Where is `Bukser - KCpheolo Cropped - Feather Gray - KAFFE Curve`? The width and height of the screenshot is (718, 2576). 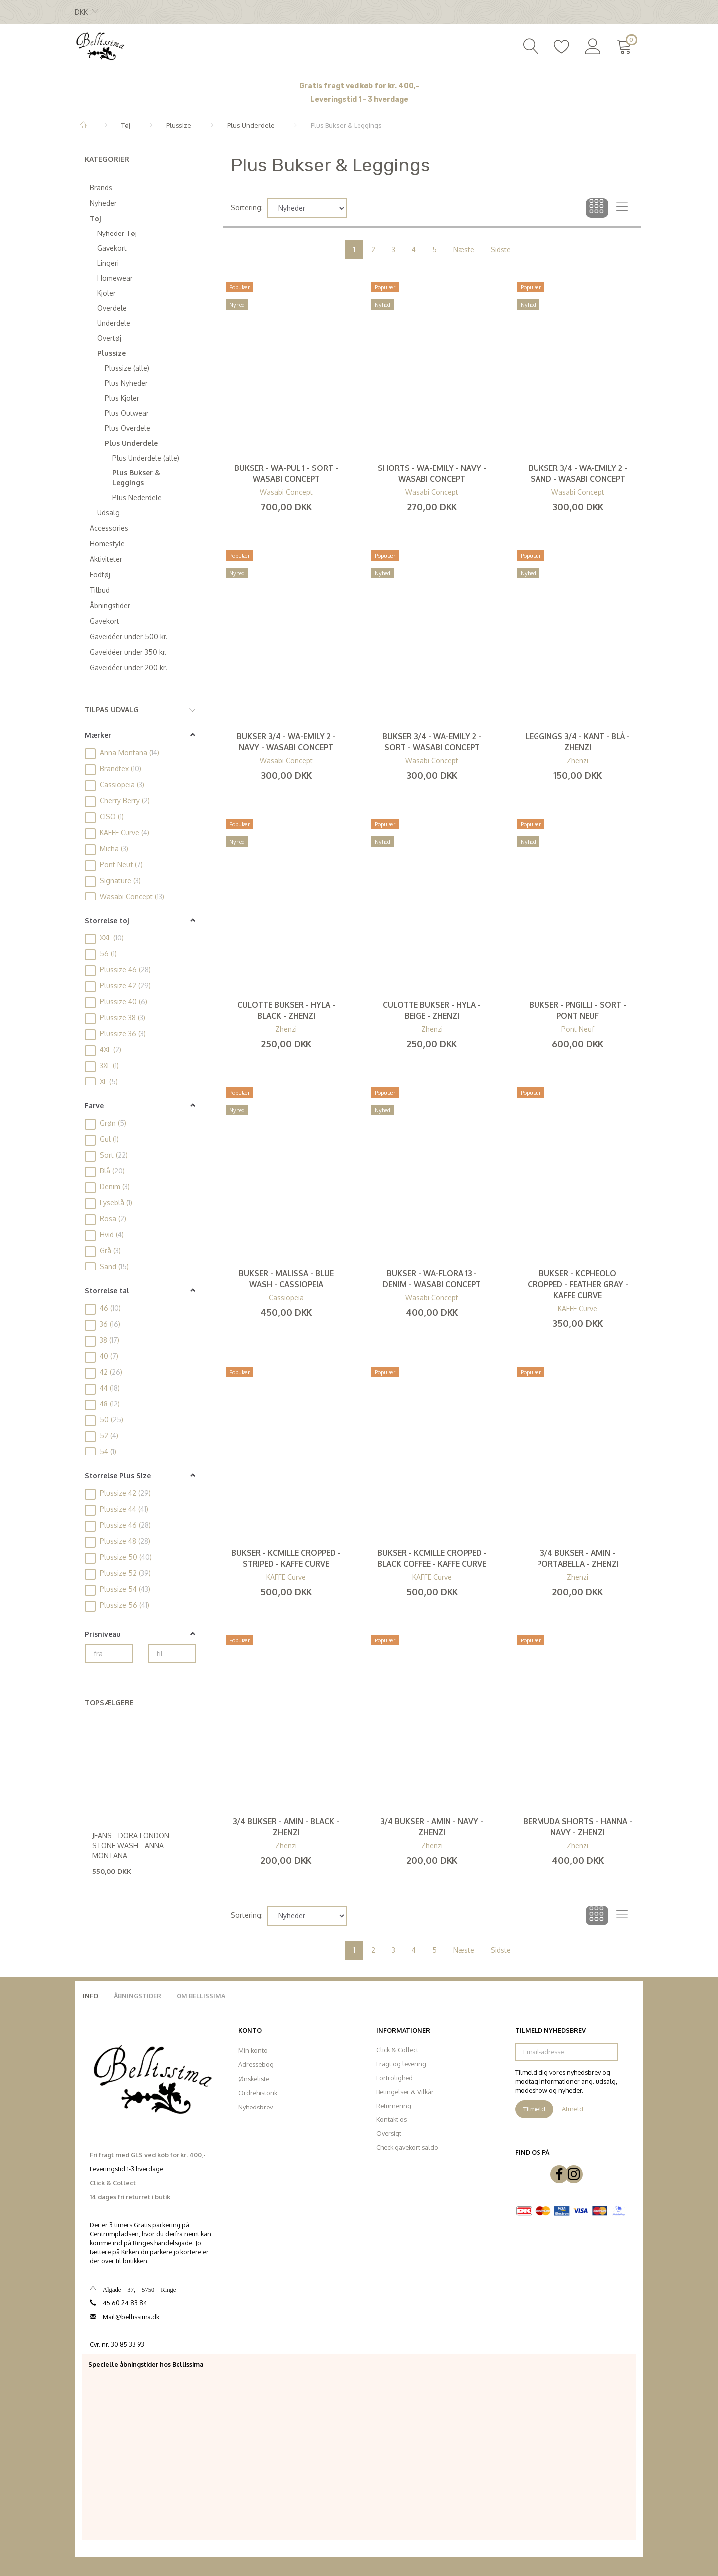
Bukser - KCpheolo Cropped - Feather Gray - KAFFE Curve is located at coordinates (578, 1284).